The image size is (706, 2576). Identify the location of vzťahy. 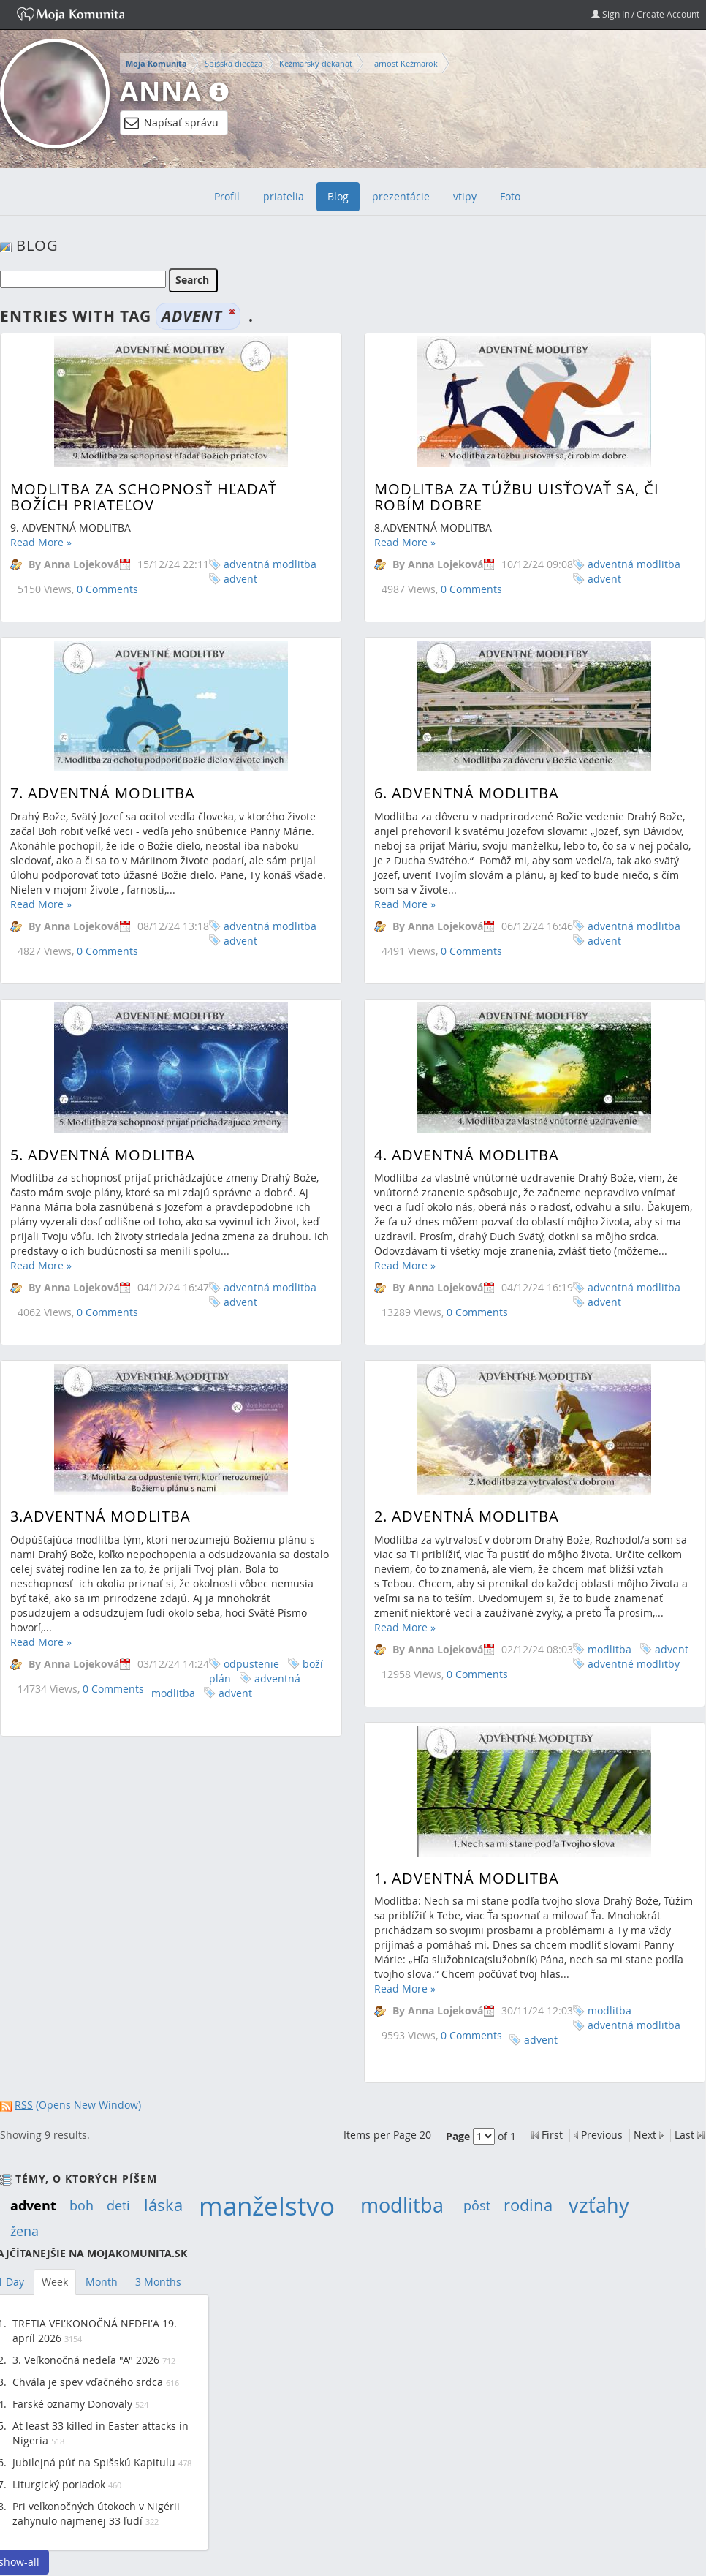
(599, 2205).